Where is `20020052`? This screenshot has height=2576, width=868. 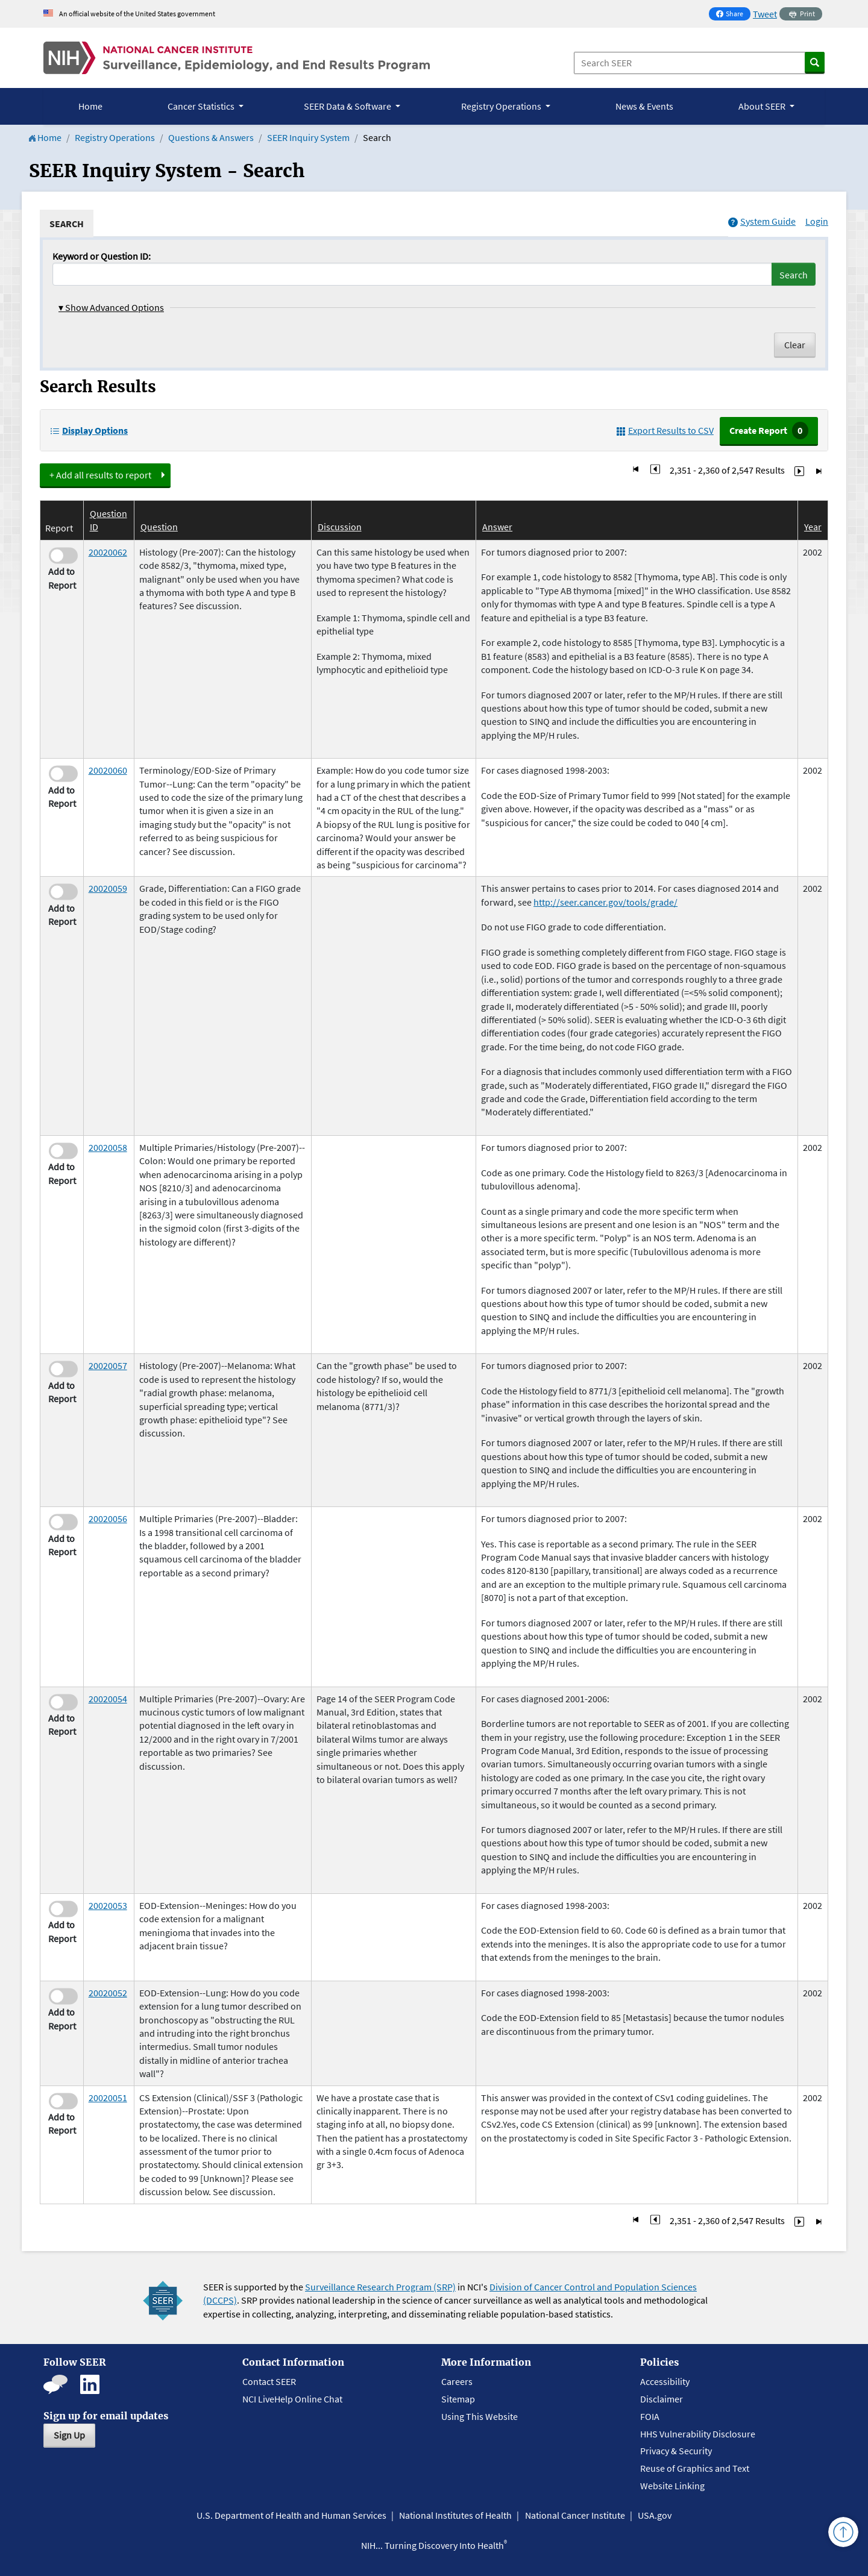
20020052 is located at coordinates (108, 1993).